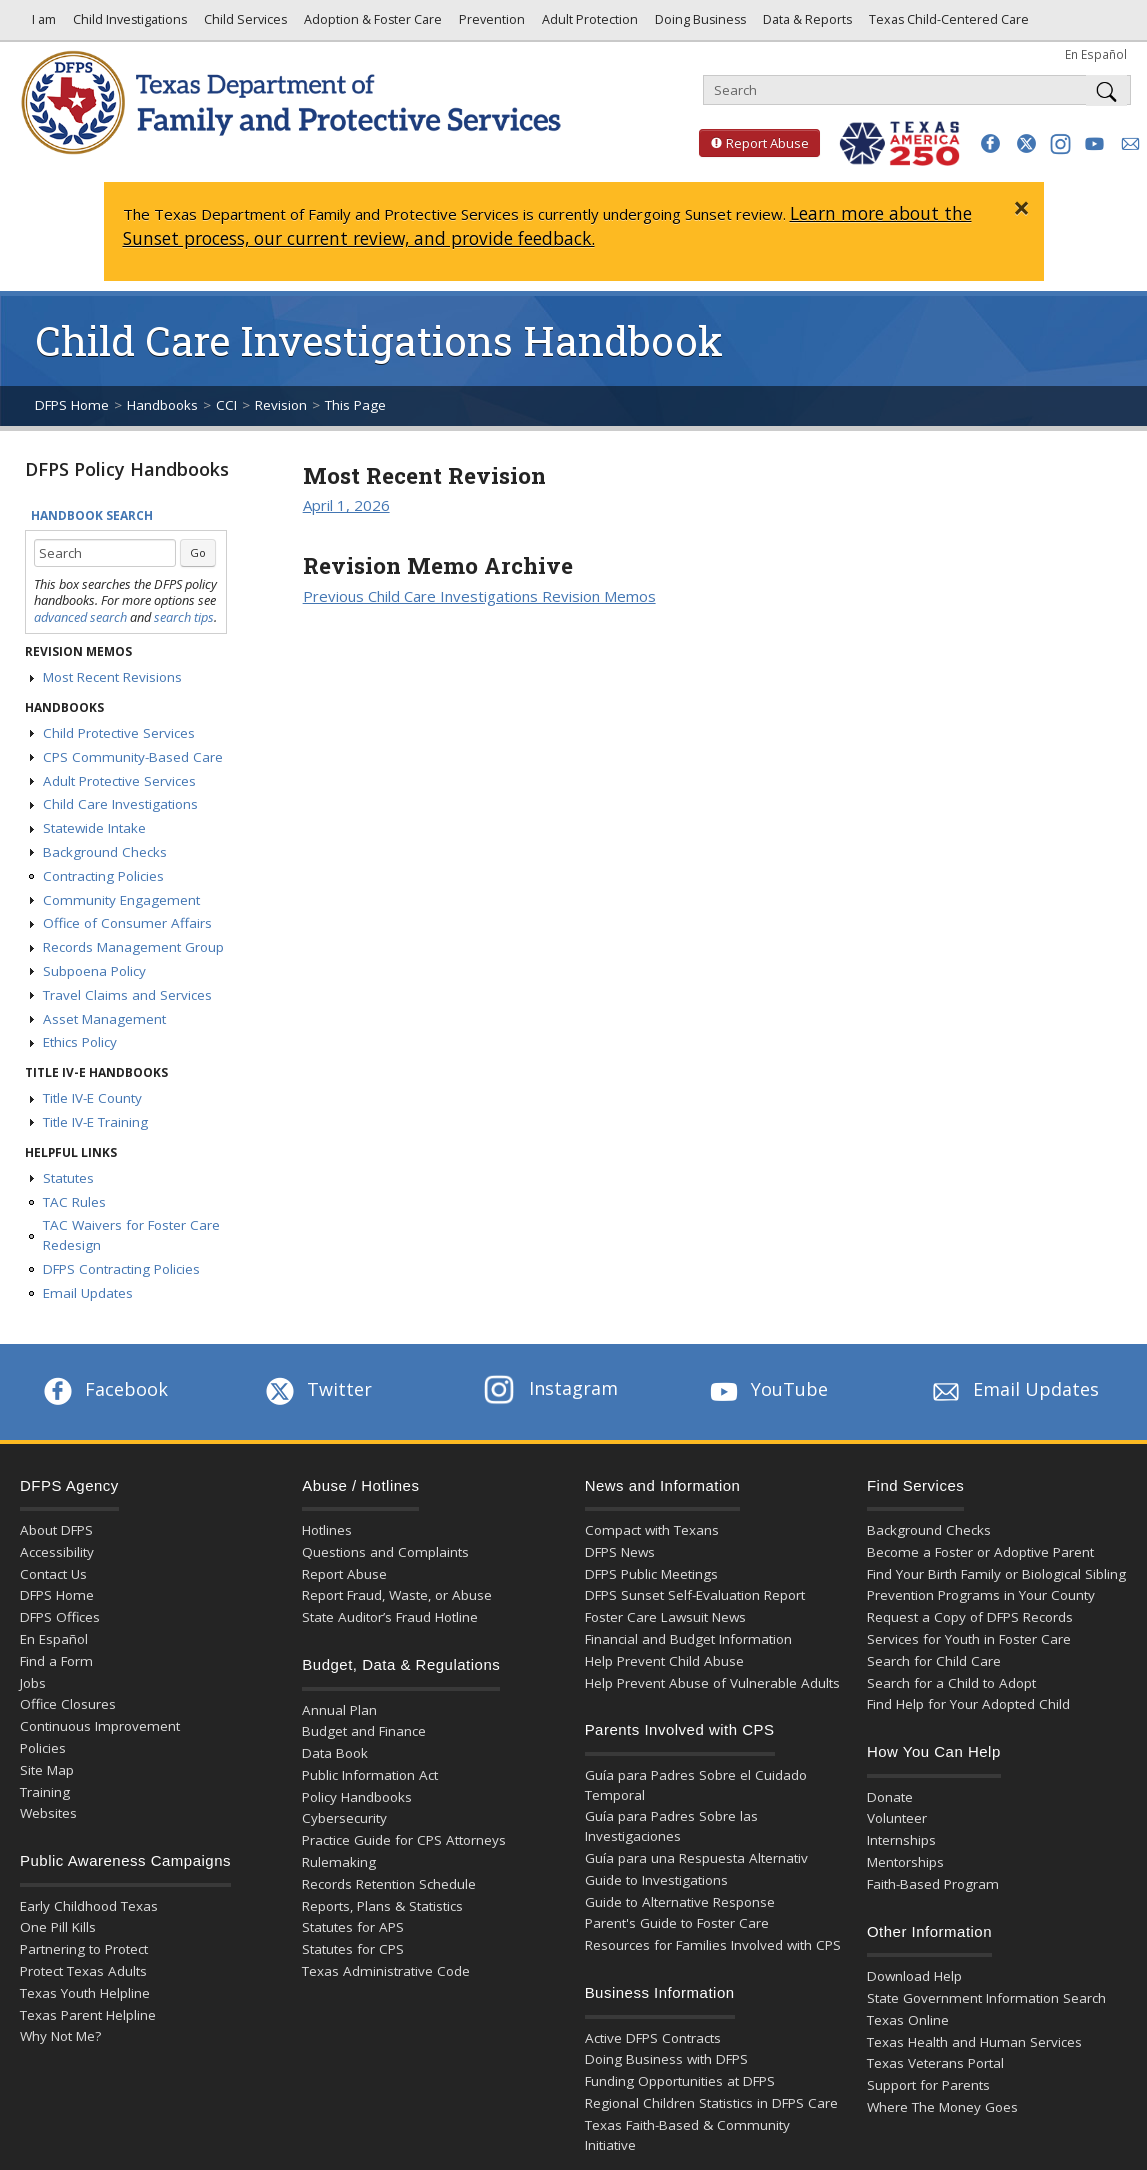  I want to click on Guía para Padres Sobre las Investigaciones, so click(671, 1826).